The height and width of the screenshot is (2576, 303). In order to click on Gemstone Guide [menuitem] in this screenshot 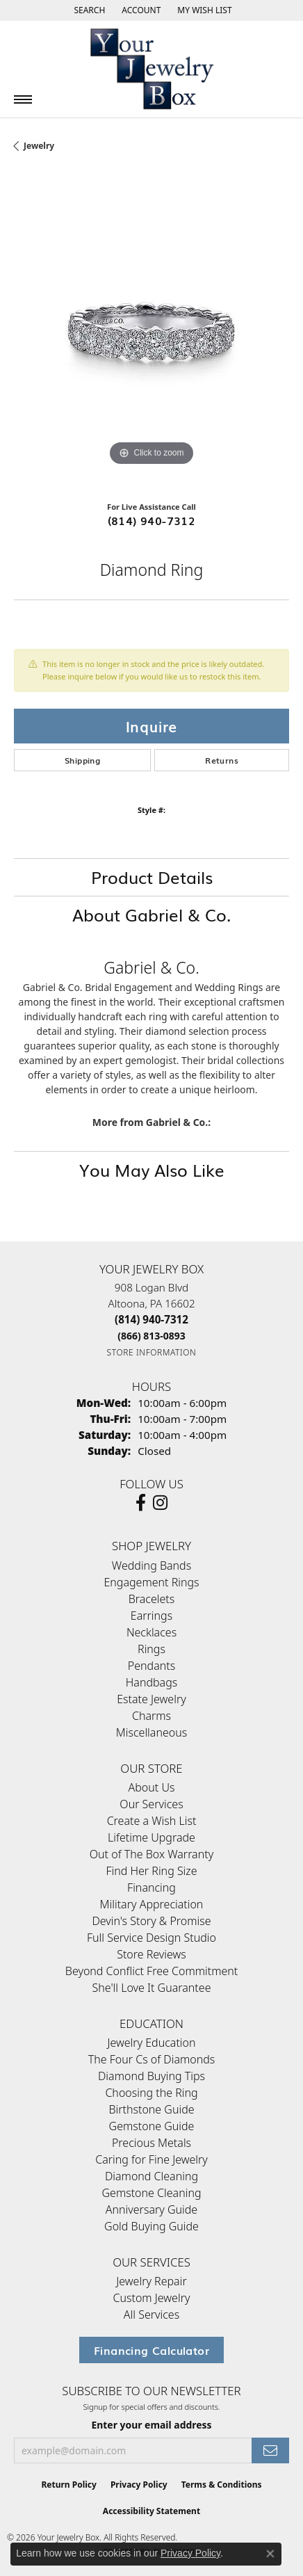, I will do `click(152, 2126)`.